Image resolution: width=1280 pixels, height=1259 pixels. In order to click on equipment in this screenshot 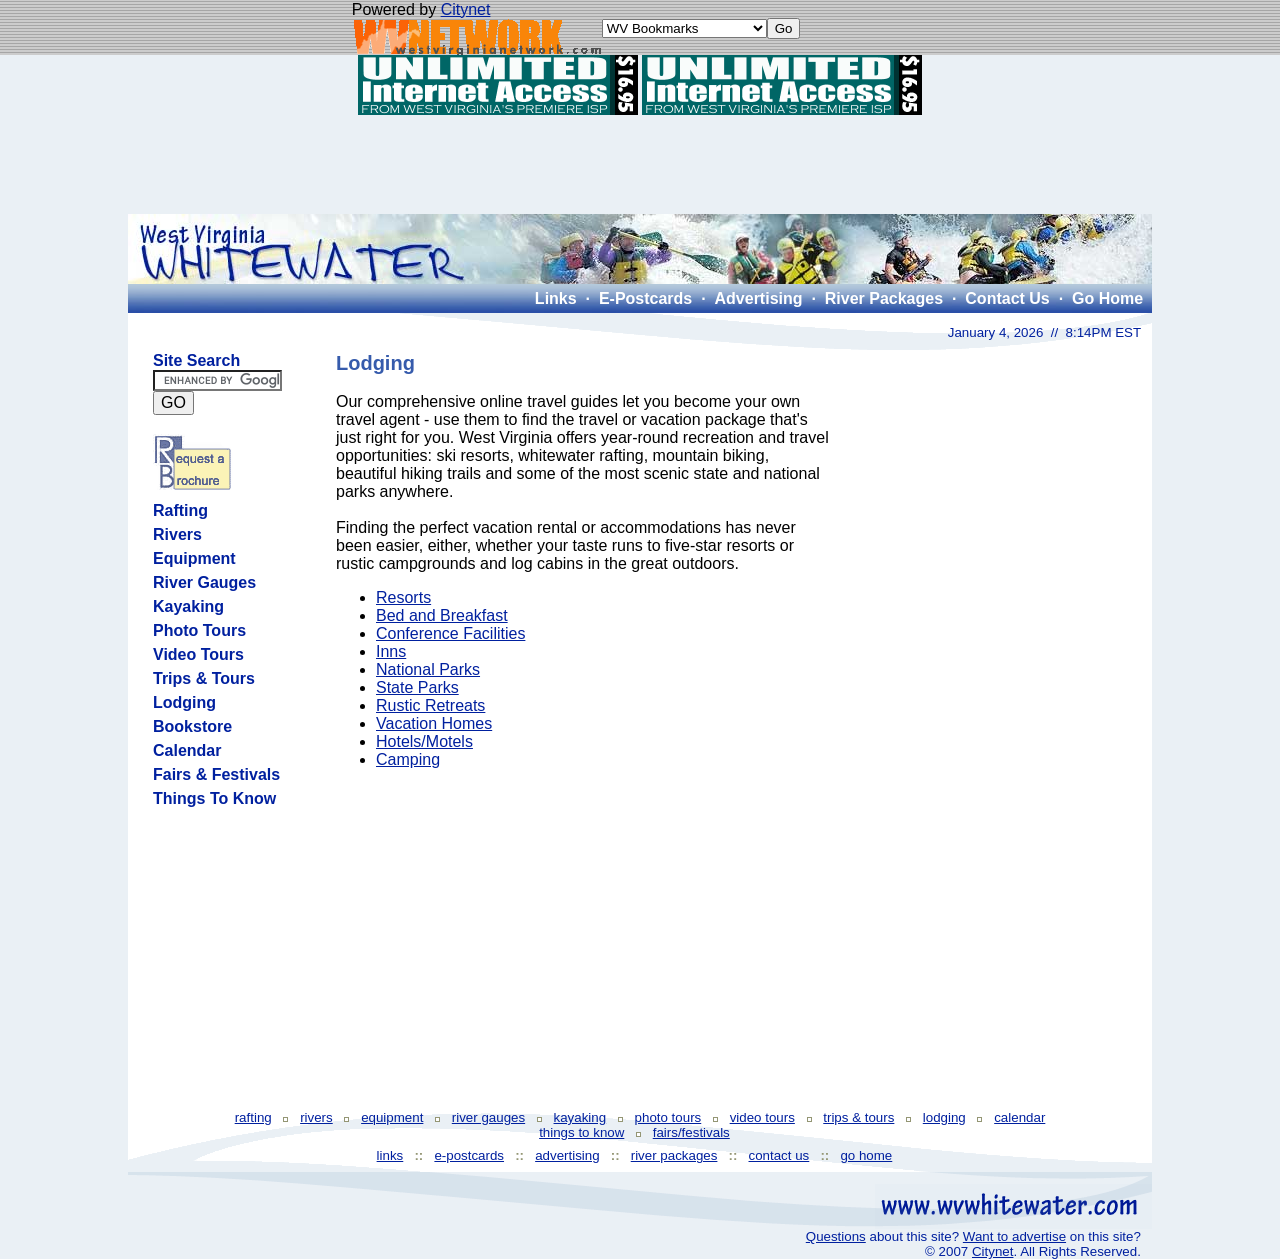, I will do `click(392, 1117)`.